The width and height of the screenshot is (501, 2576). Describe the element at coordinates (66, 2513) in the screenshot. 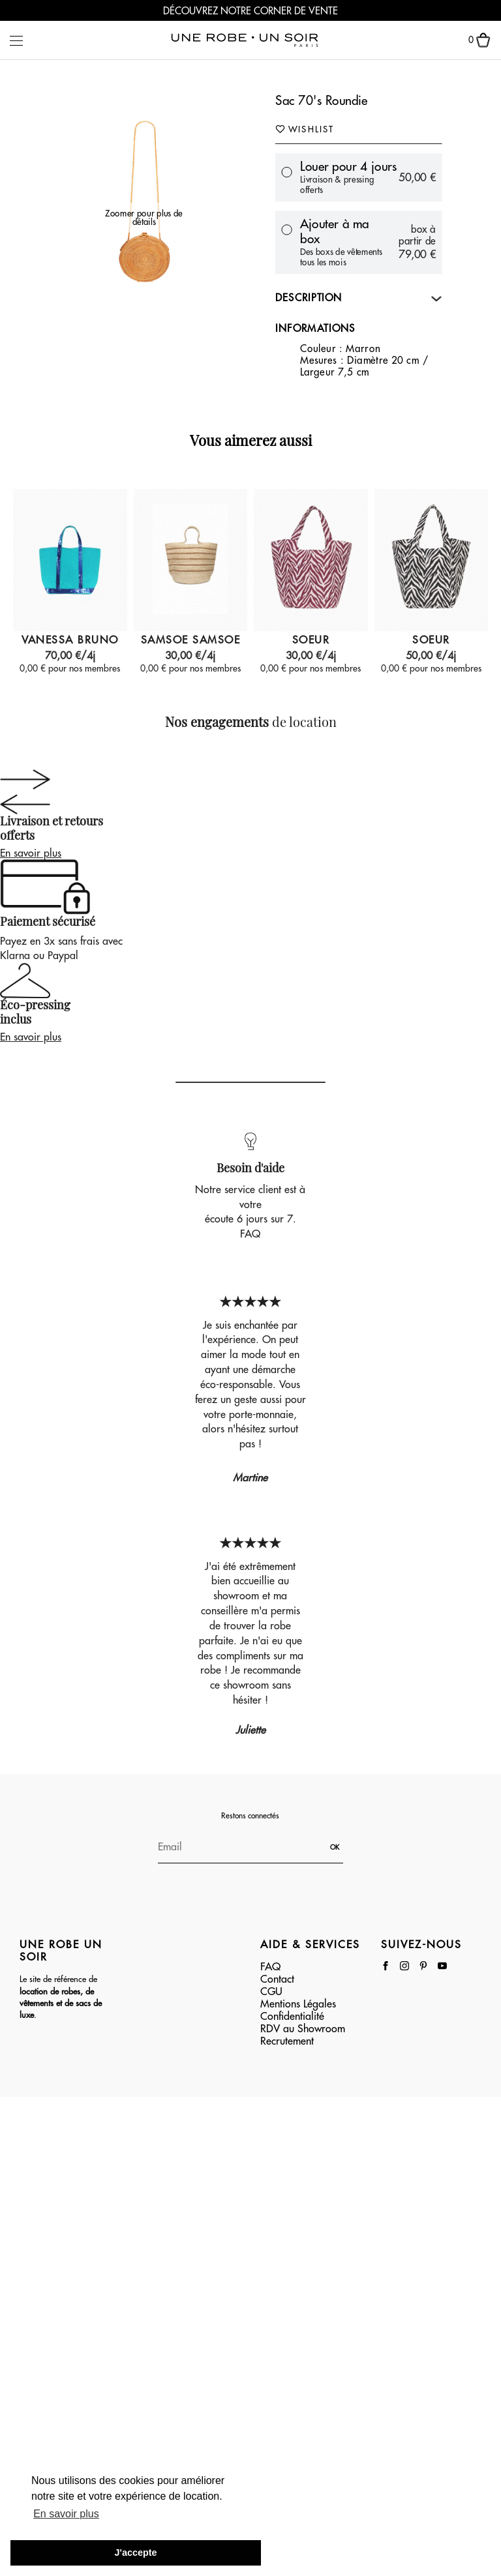

I see `En savoir plus [button]` at that location.